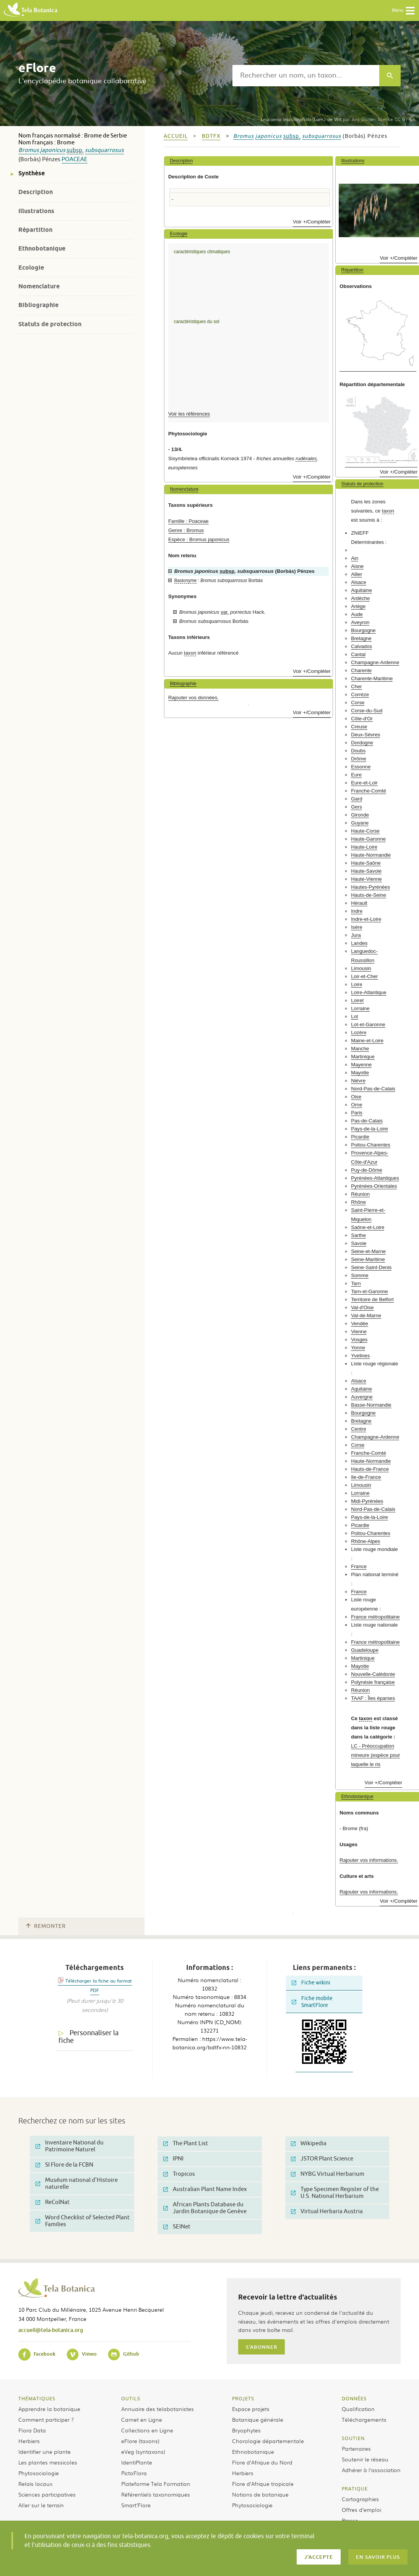  Describe the element at coordinates (75, 159) in the screenshot. I see `Poaceae` at that location.